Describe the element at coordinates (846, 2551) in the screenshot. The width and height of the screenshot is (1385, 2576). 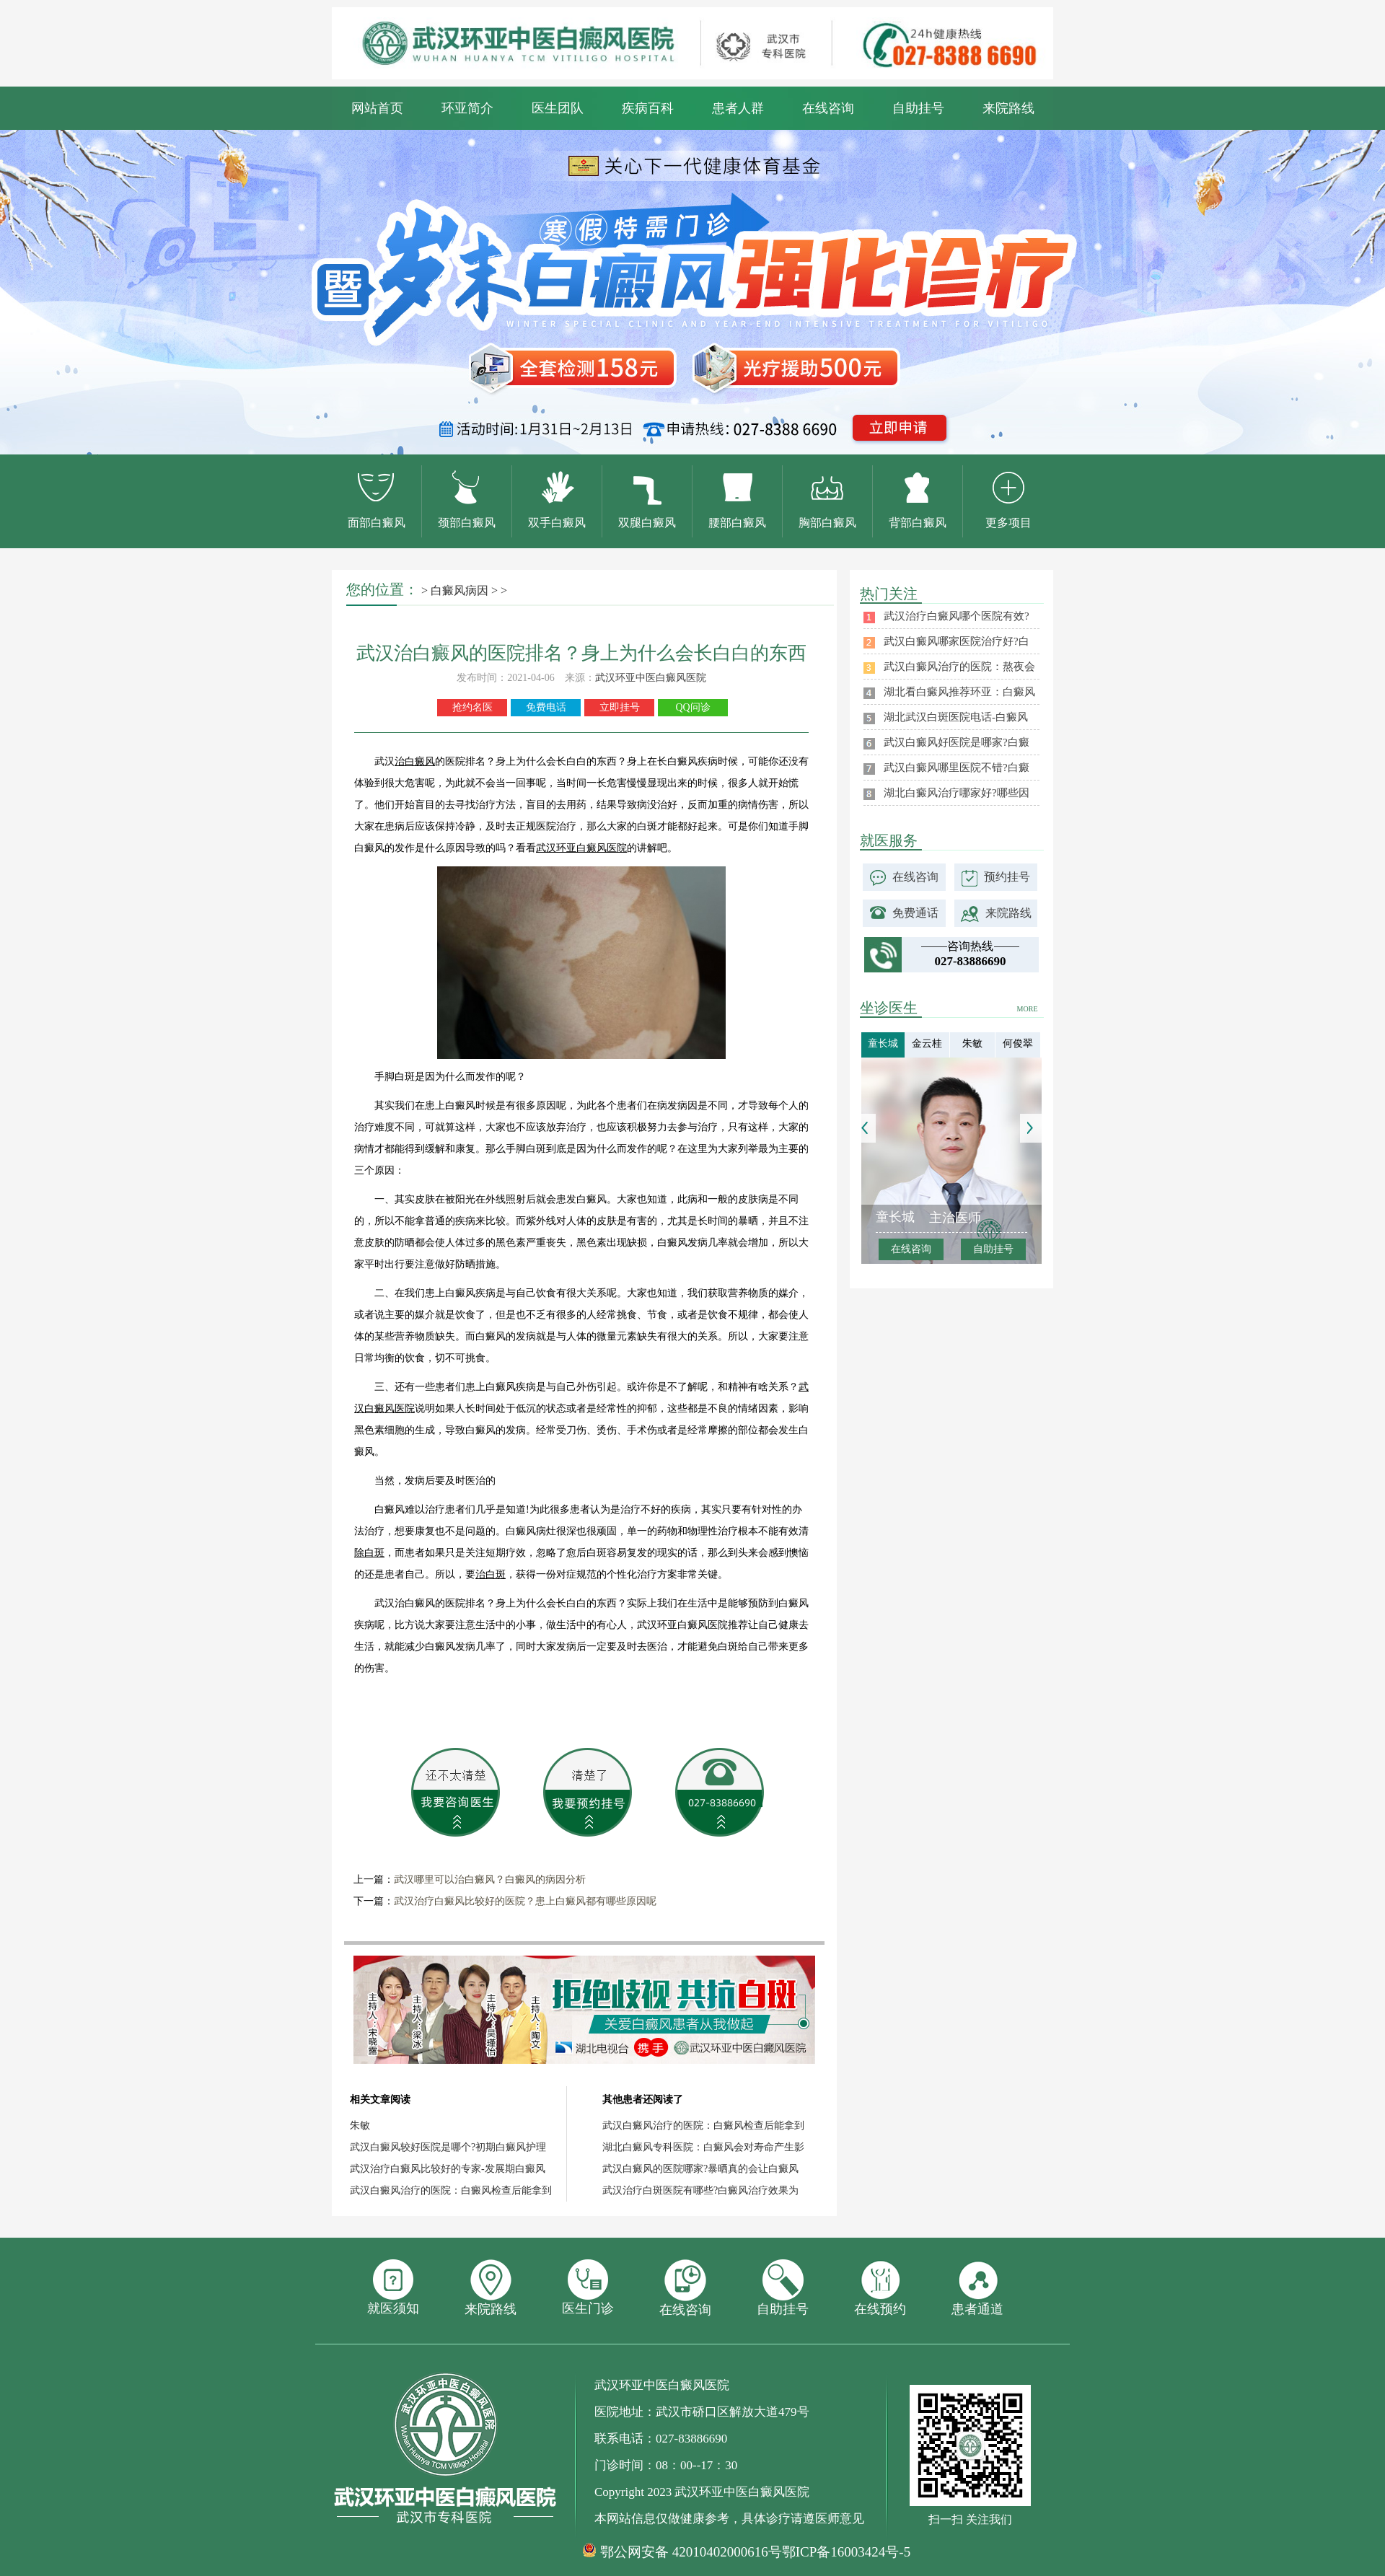
I see `鄂ICP备16003424号-5` at that location.